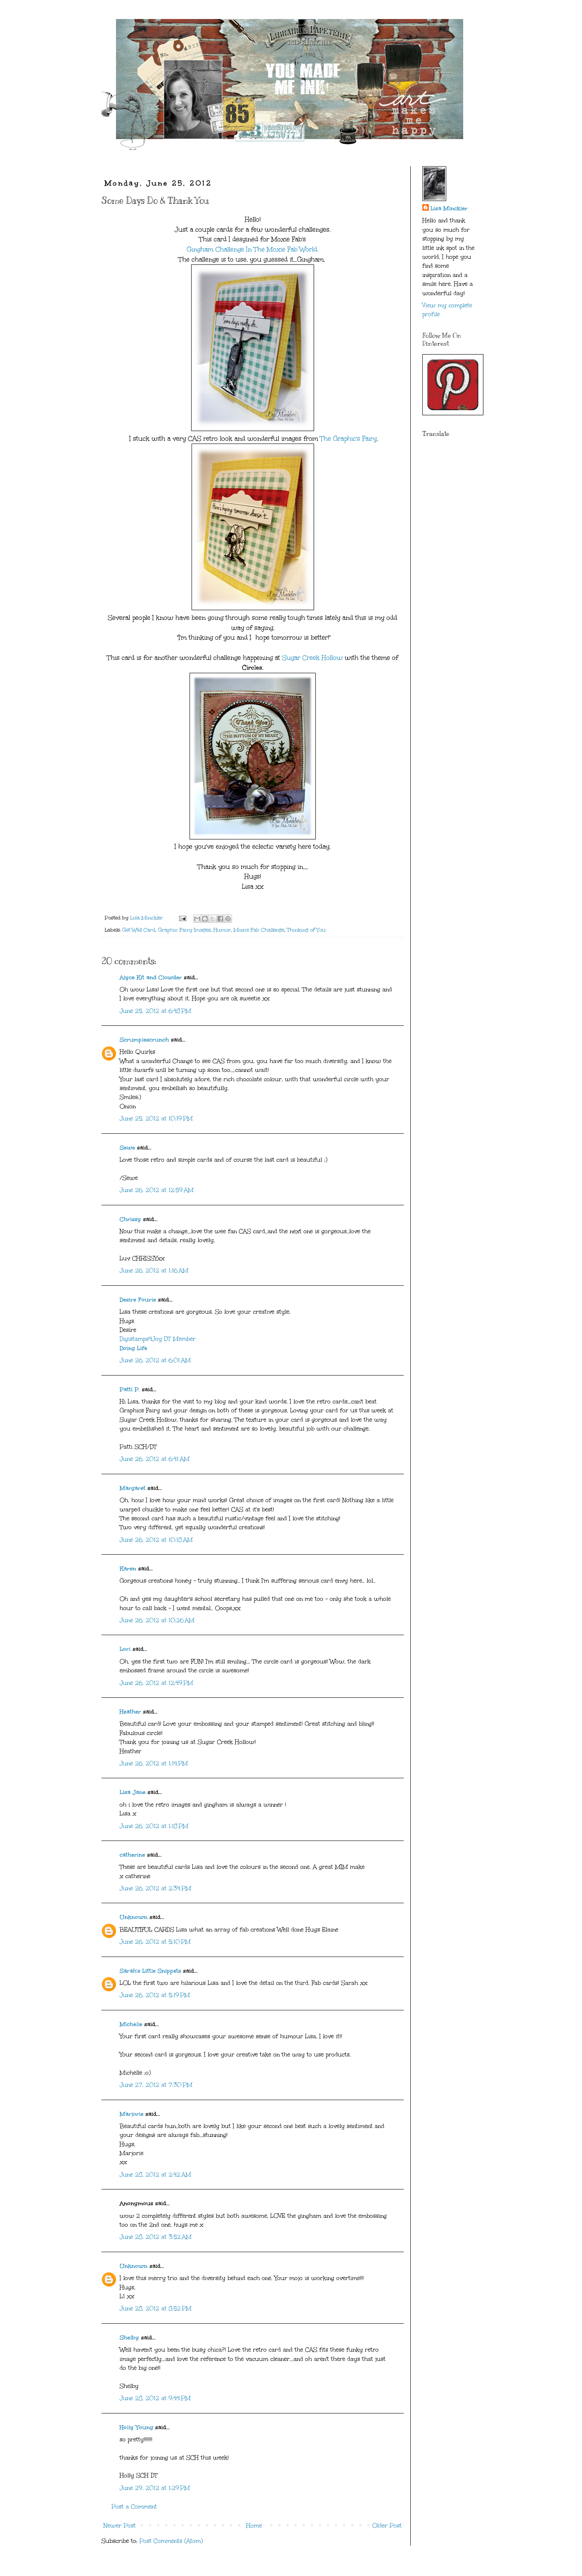  I want to click on June 26, 2012 at 5:19 PM, so click(155, 1995).